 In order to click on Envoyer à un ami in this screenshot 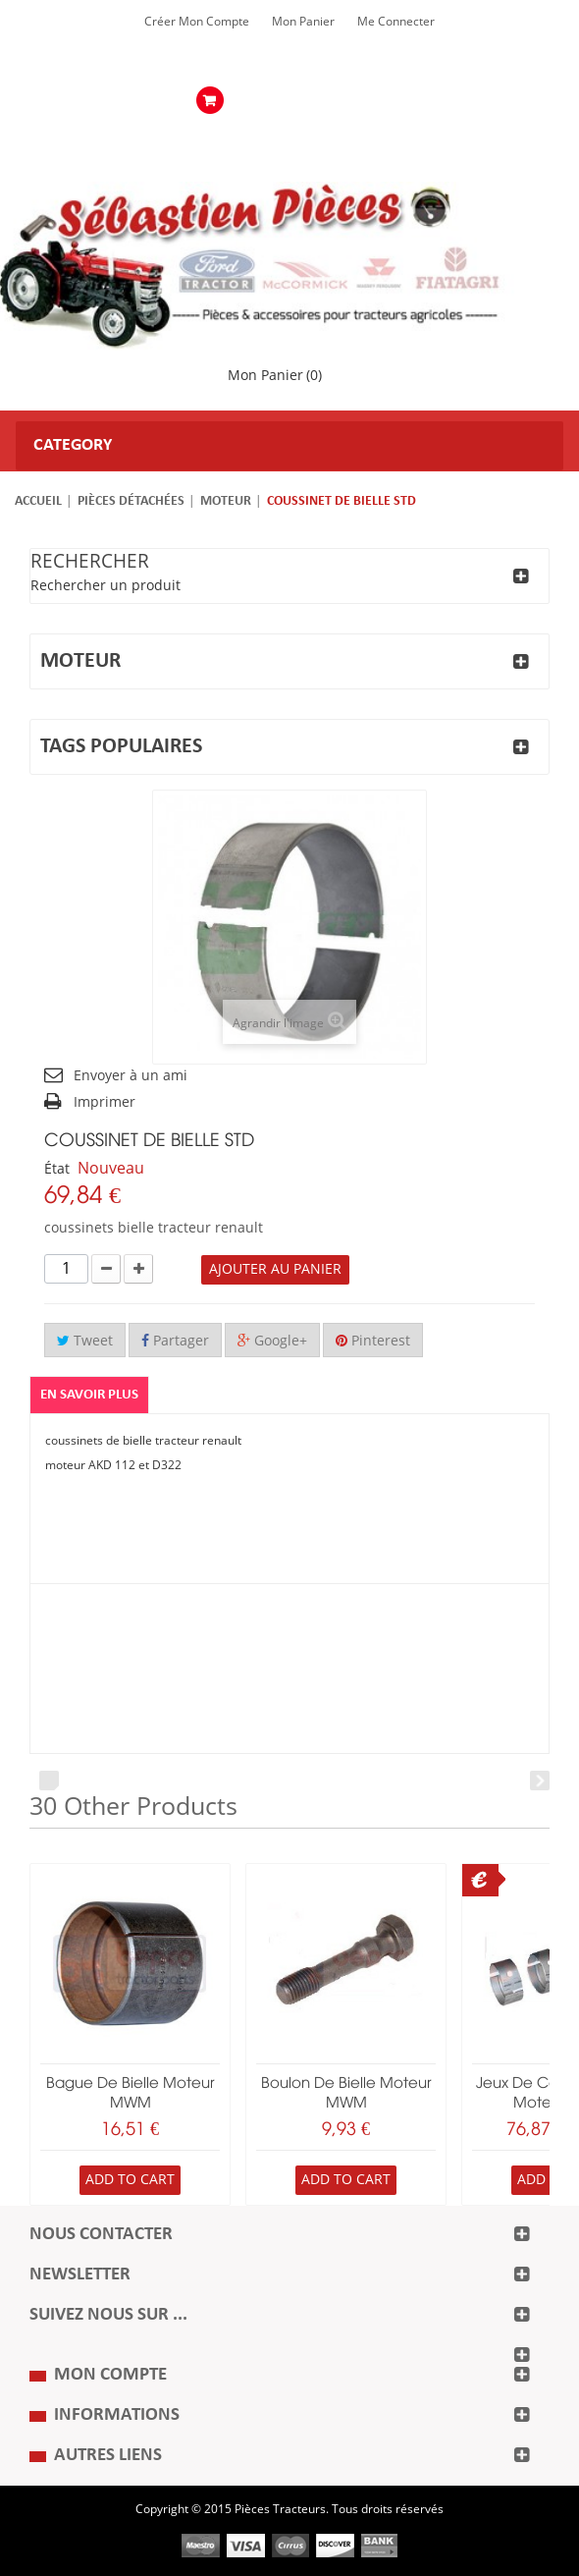, I will do `click(130, 1076)`.